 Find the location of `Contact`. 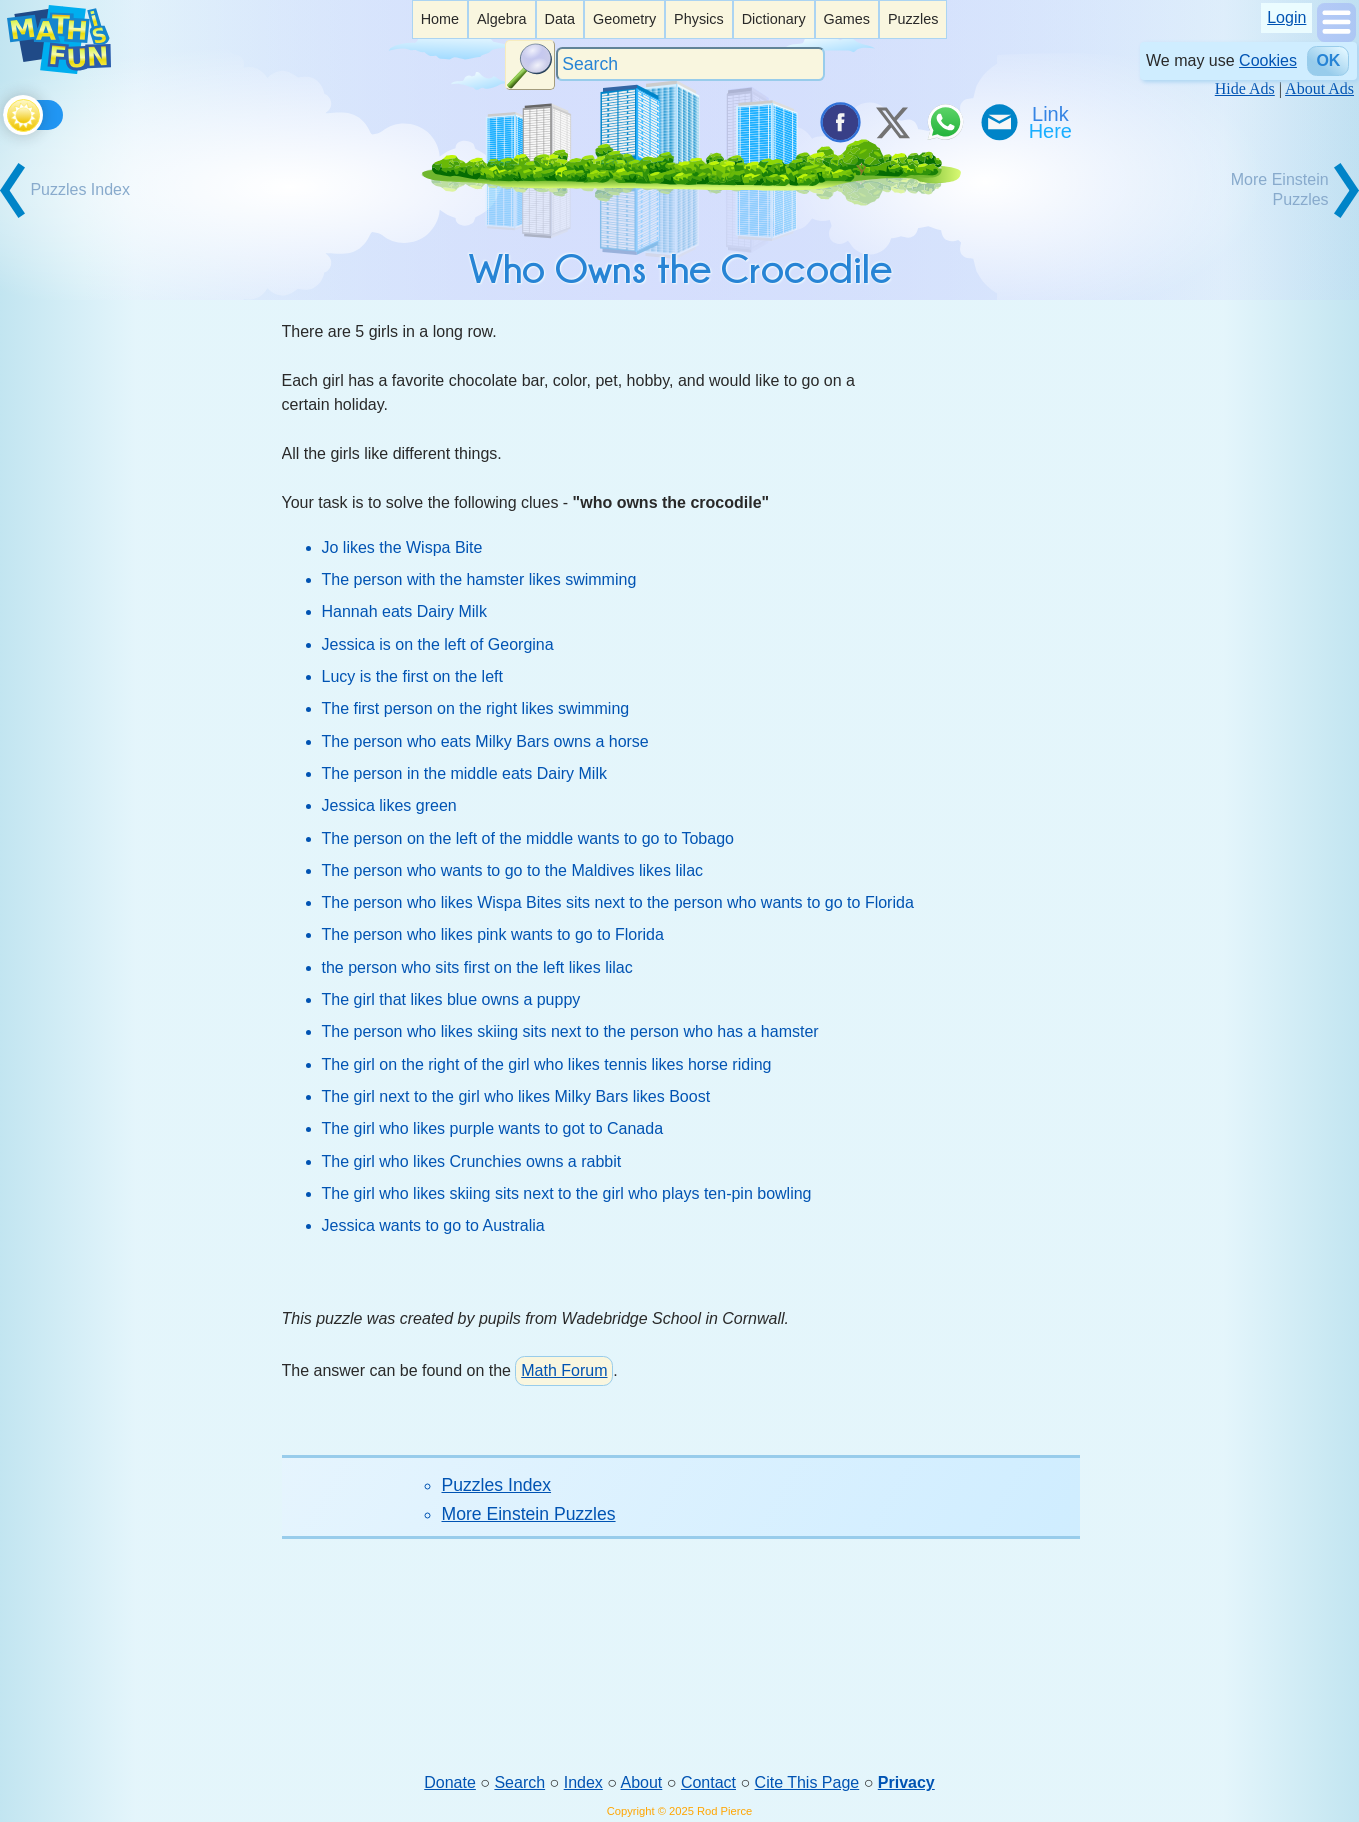

Contact is located at coordinates (708, 1782).